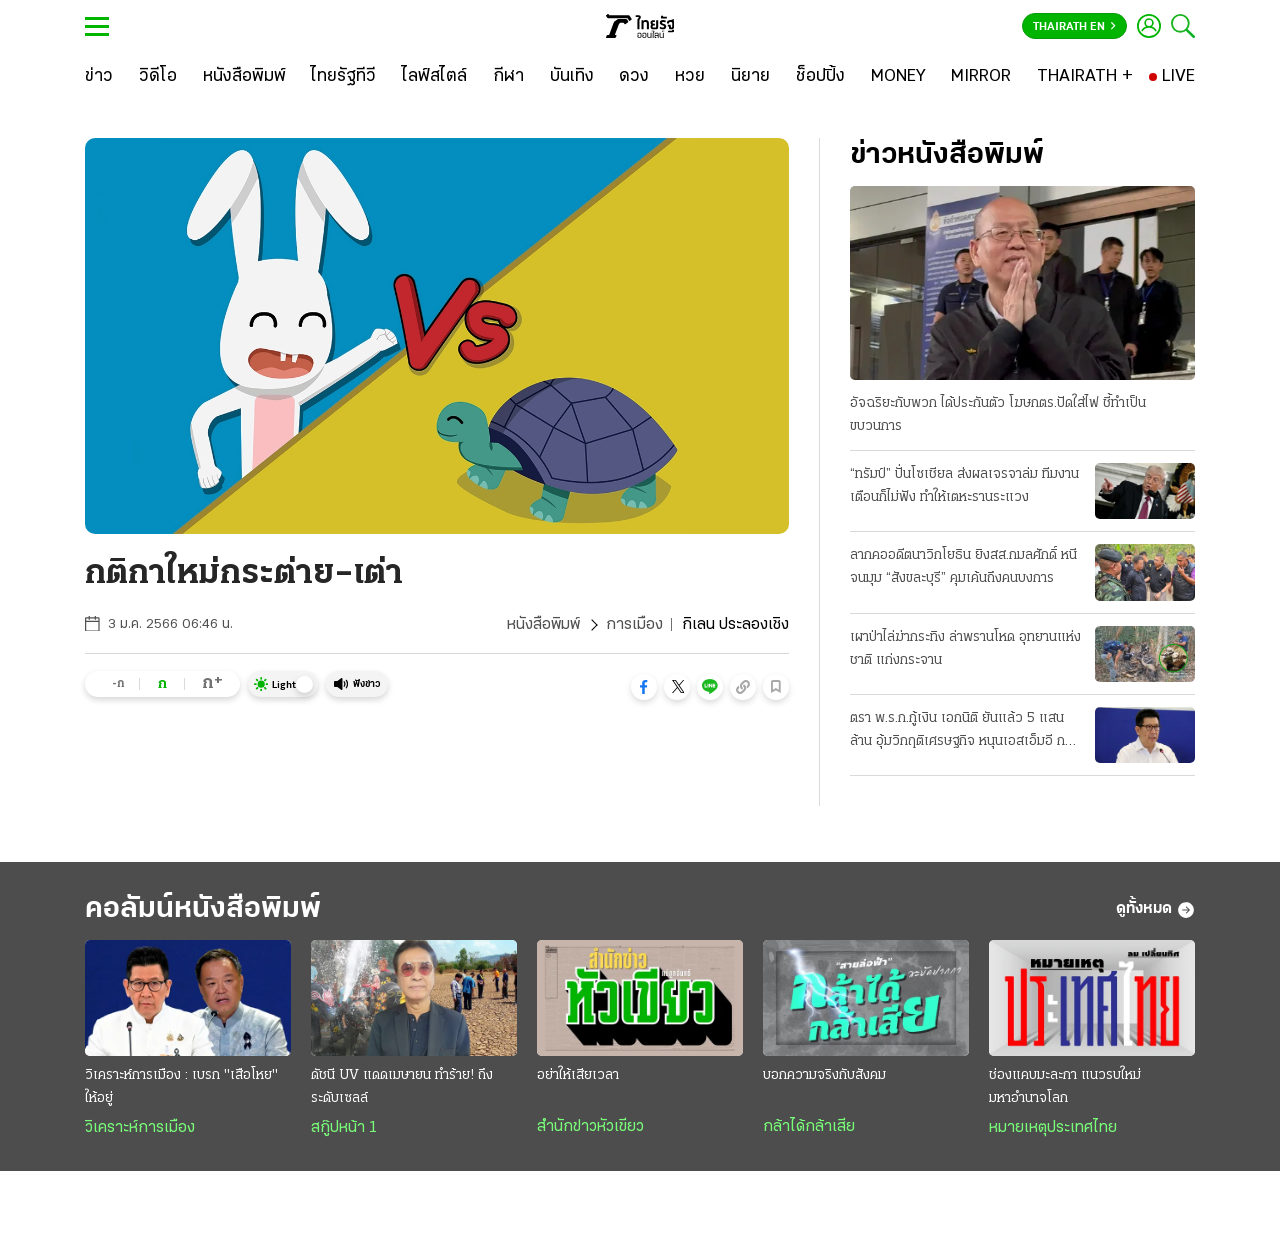 This screenshot has width=1280, height=1253. Describe the element at coordinates (99, 77) in the screenshot. I see `[ข่าว]` at that location.